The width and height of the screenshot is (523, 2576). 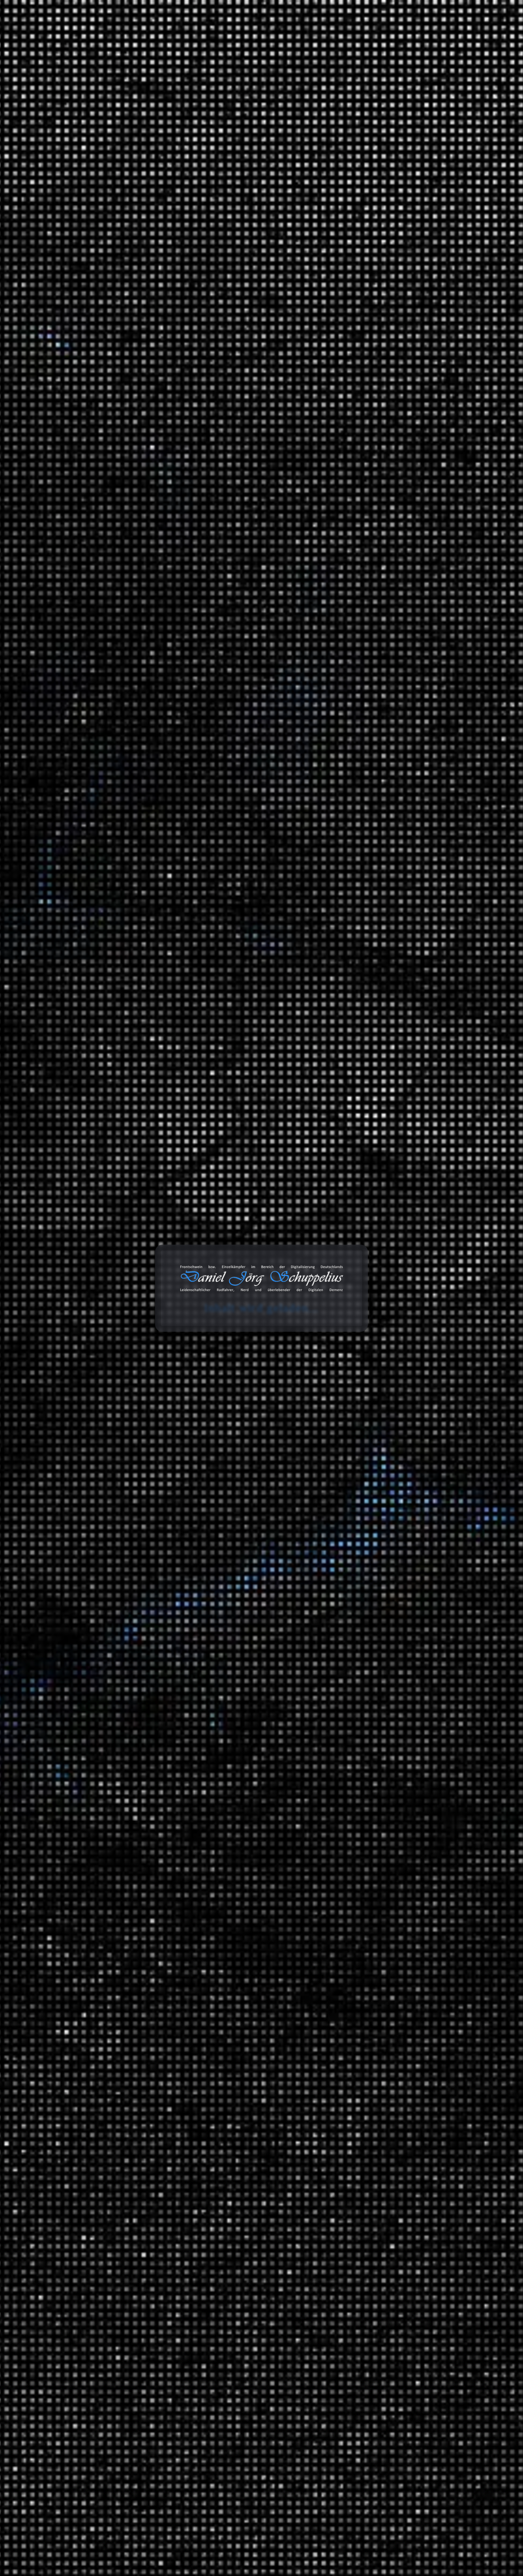 I want to click on Der deutsche Abgrund, so click(x=402, y=1860).